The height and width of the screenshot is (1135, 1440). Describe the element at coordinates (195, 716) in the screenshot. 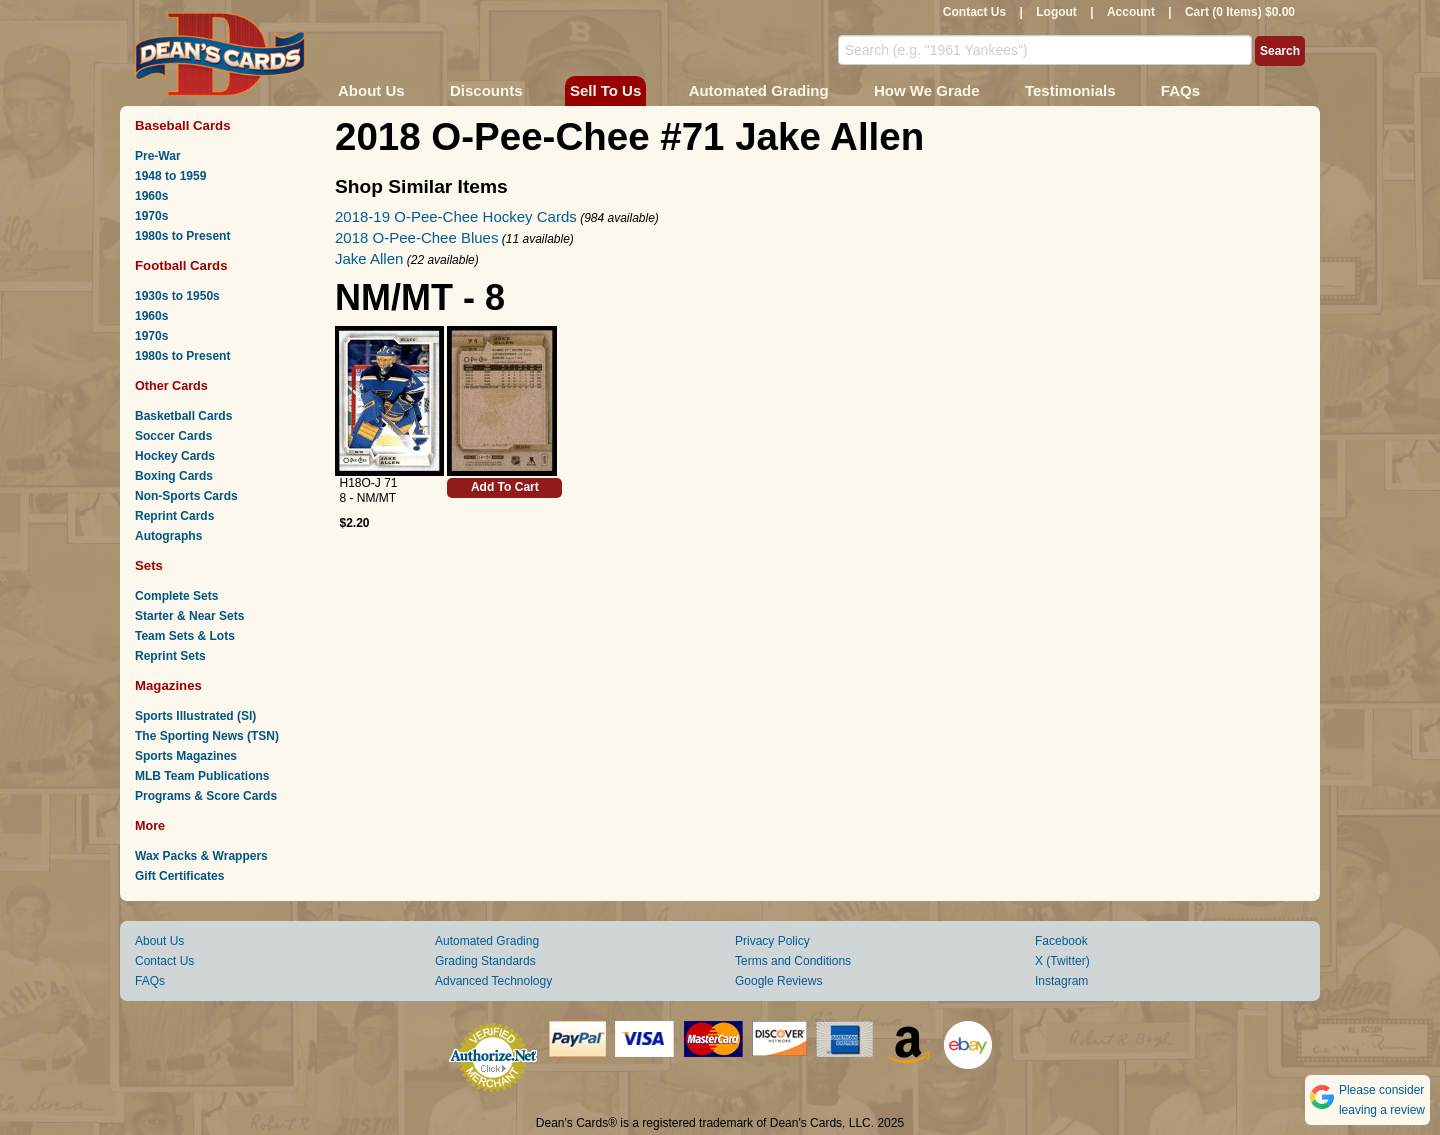

I see `Sports Illustrated (SI)` at that location.